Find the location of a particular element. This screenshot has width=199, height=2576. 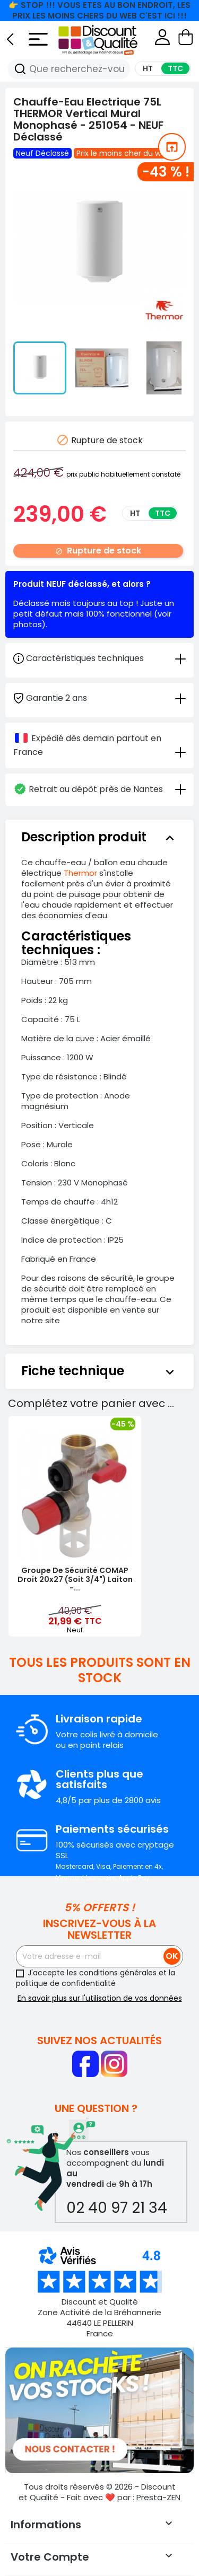

Fiche technique is located at coordinates (99, 1371).